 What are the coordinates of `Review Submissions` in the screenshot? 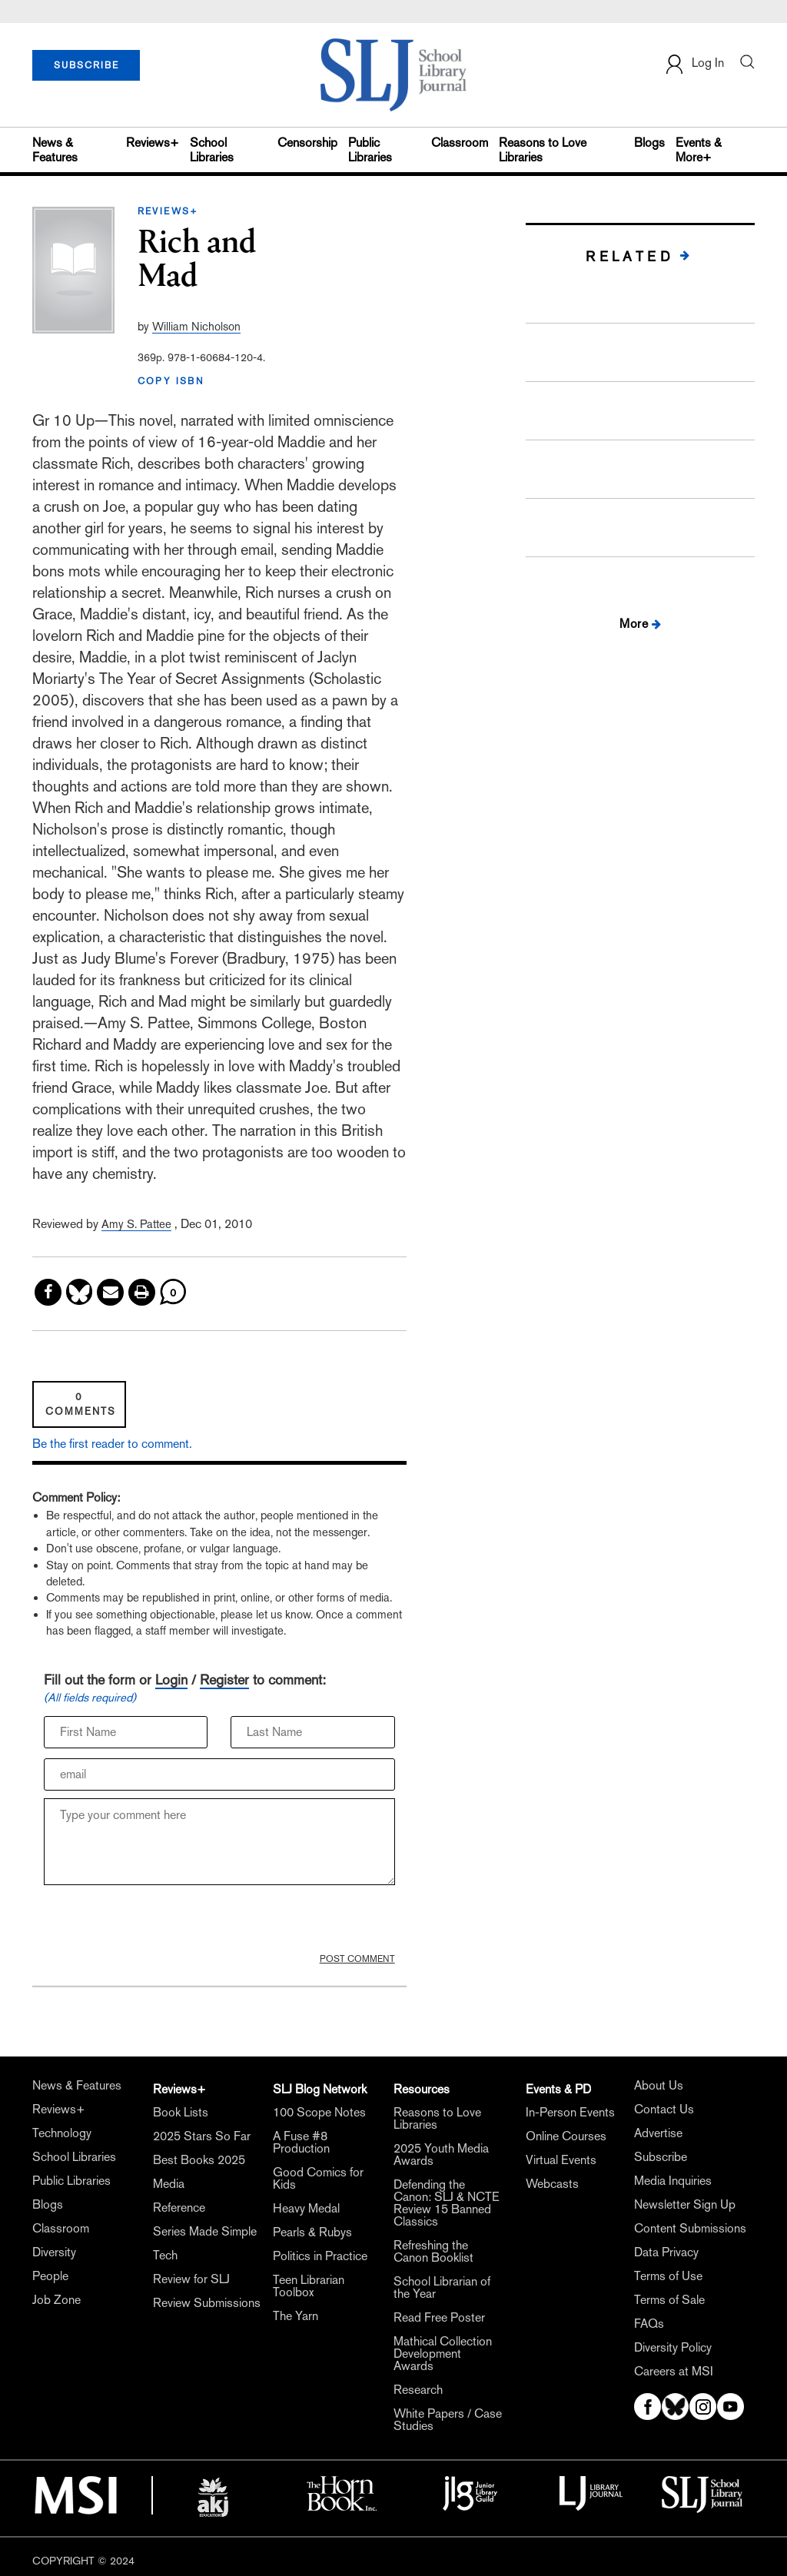 It's located at (207, 2303).